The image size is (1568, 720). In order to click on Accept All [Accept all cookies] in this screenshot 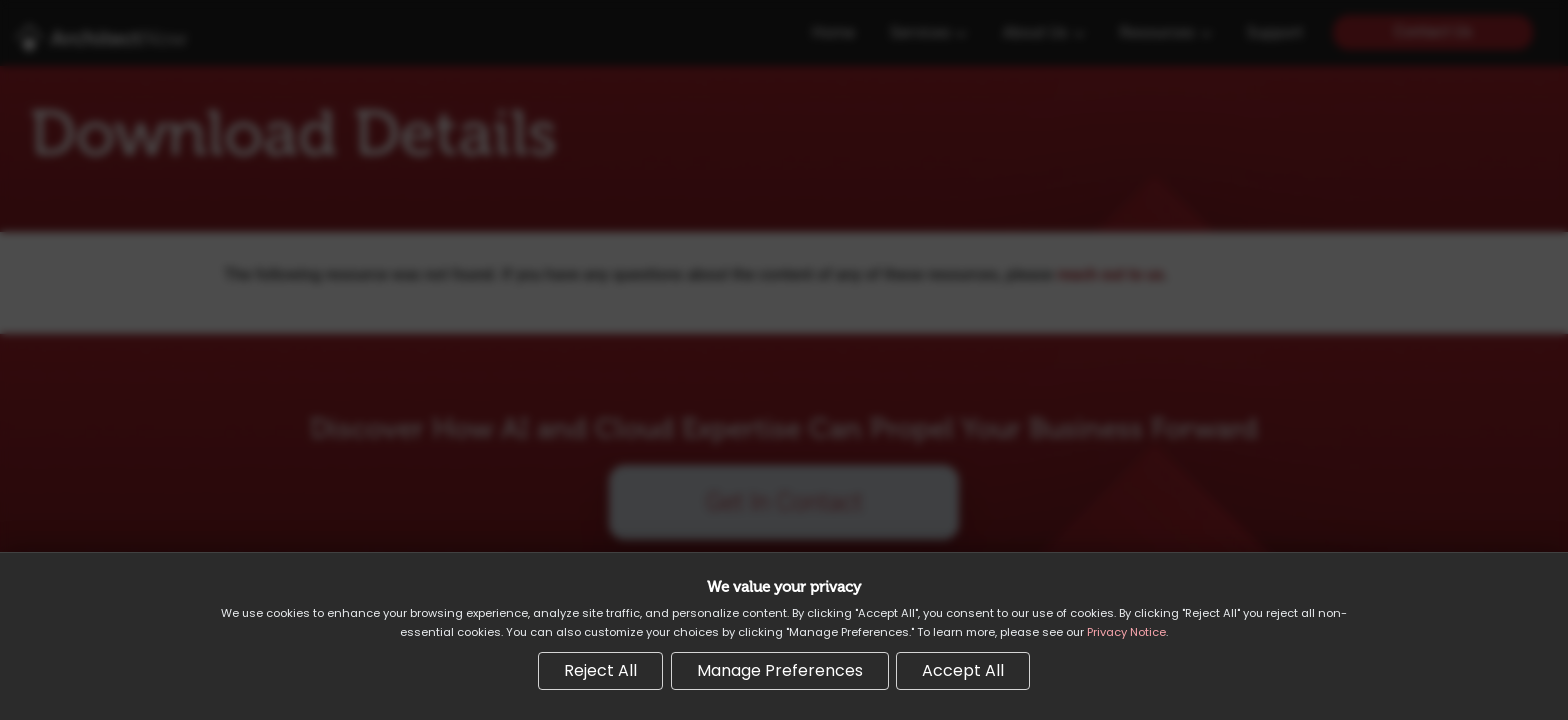, I will do `click(963, 670)`.